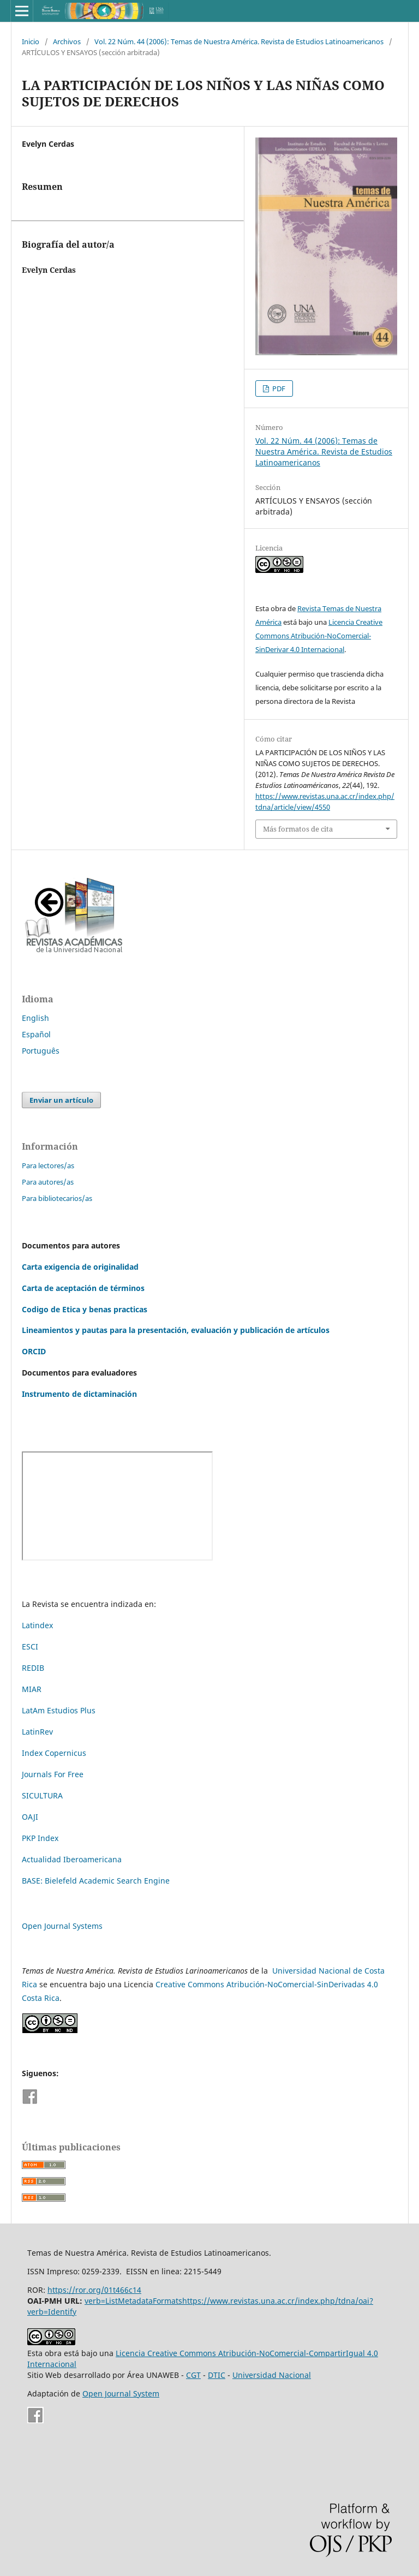 The height and width of the screenshot is (2576, 419). Describe the element at coordinates (61, 1100) in the screenshot. I see `Enviar un artículo` at that location.